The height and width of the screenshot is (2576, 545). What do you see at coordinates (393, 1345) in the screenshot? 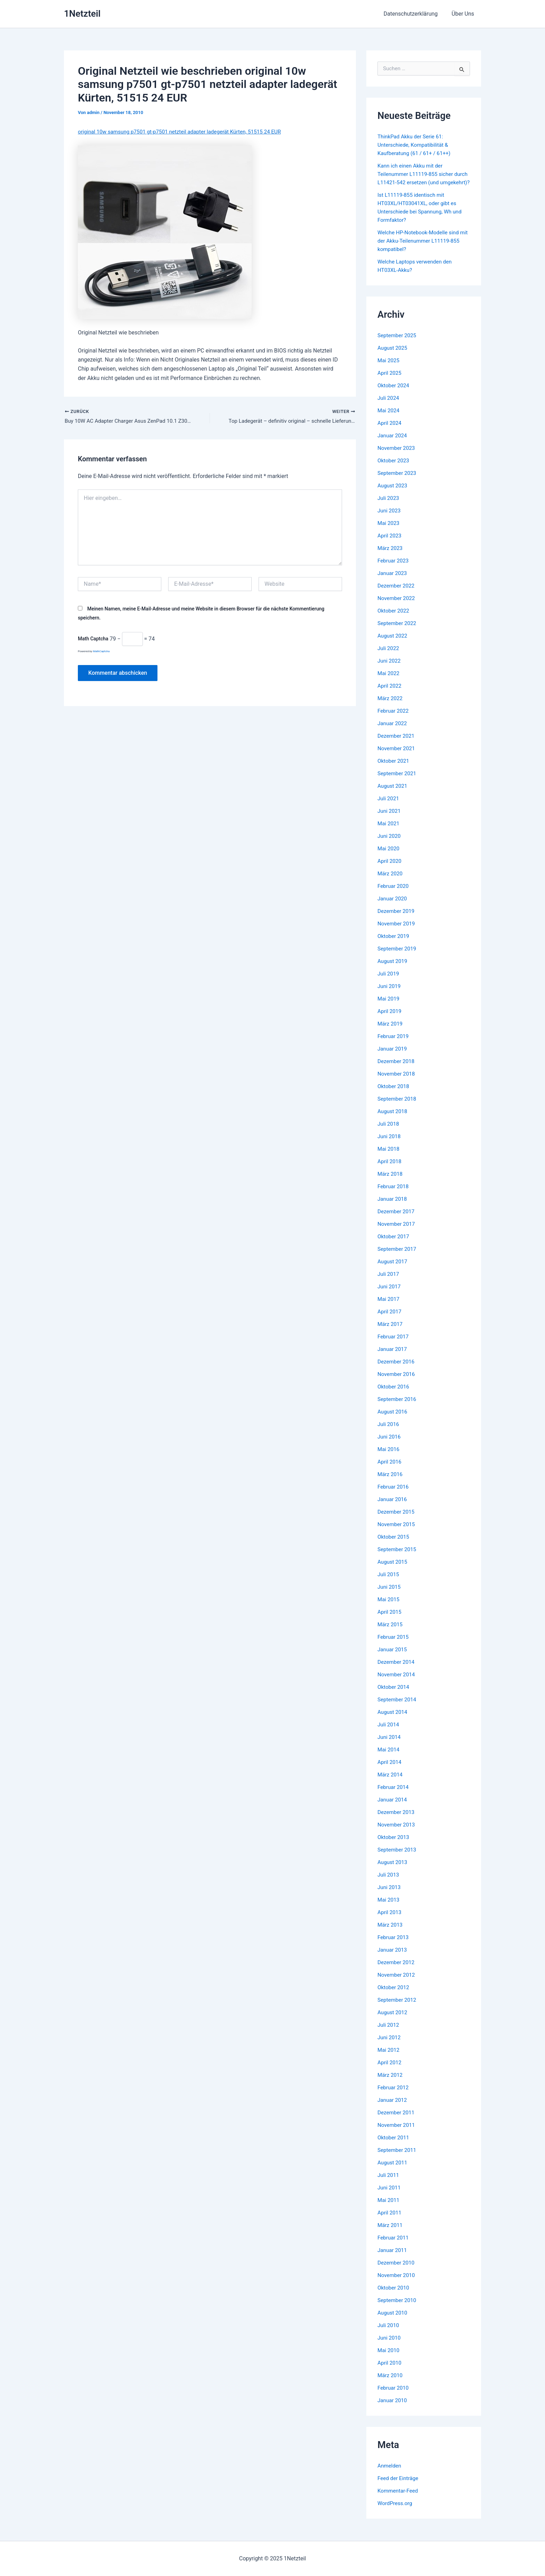
I see `Februar 2017` at bounding box center [393, 1345].